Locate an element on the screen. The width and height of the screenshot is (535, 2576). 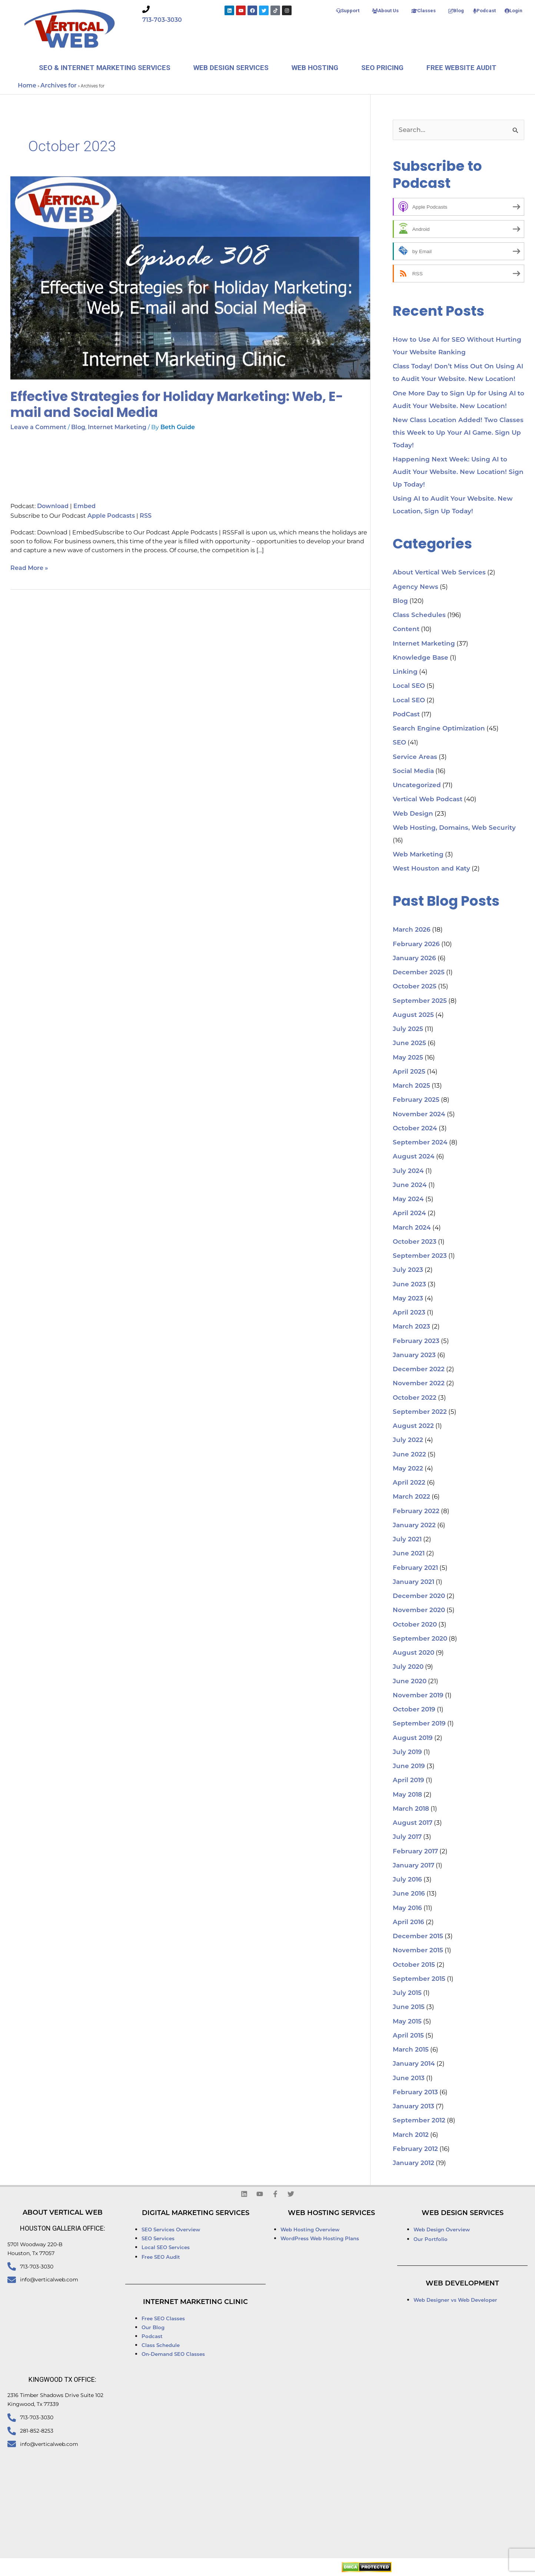
June 2016 is located at coordinates (409, 1894).